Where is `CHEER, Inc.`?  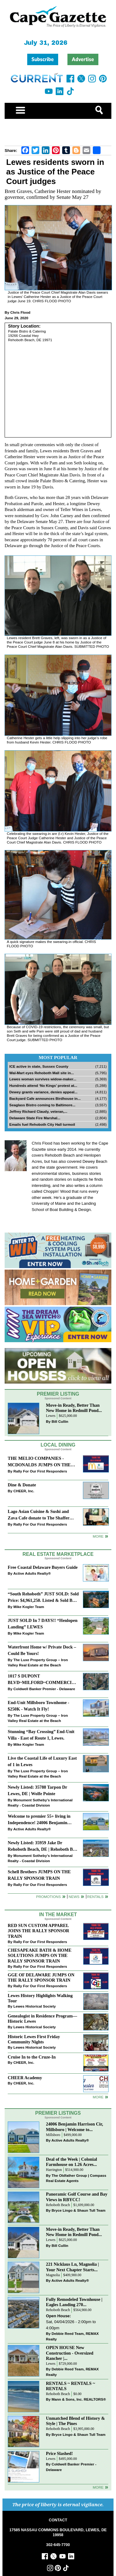
CHEER, Inc. is located at coordinates (23, 1491).